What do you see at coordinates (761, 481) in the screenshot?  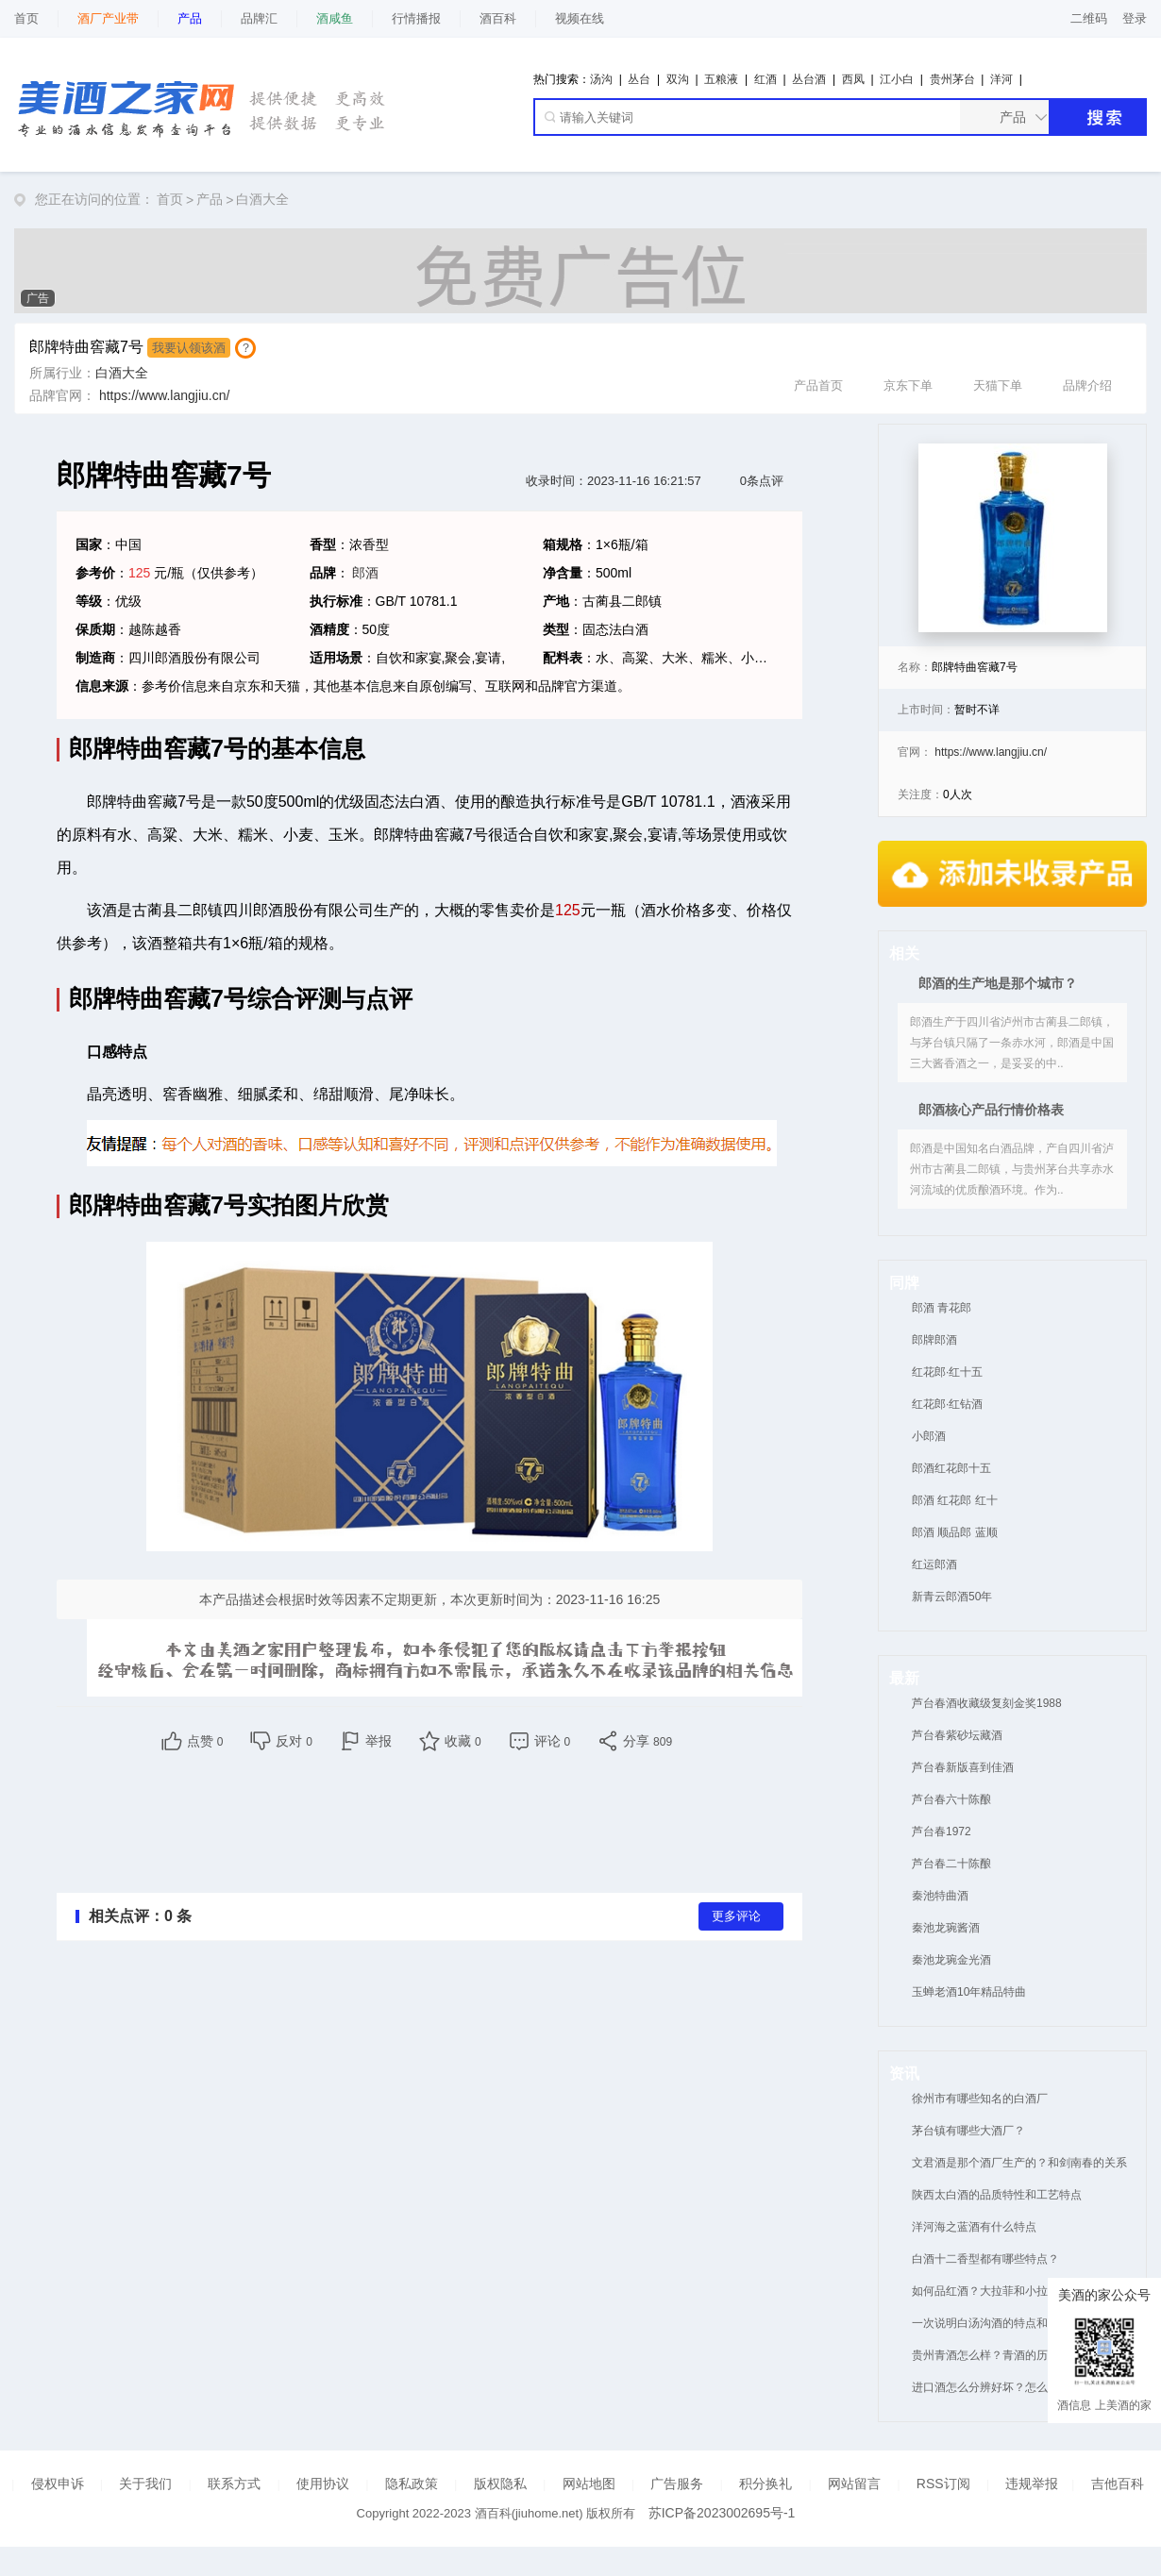 I see `0条点评` at bounding box center [761, 481].